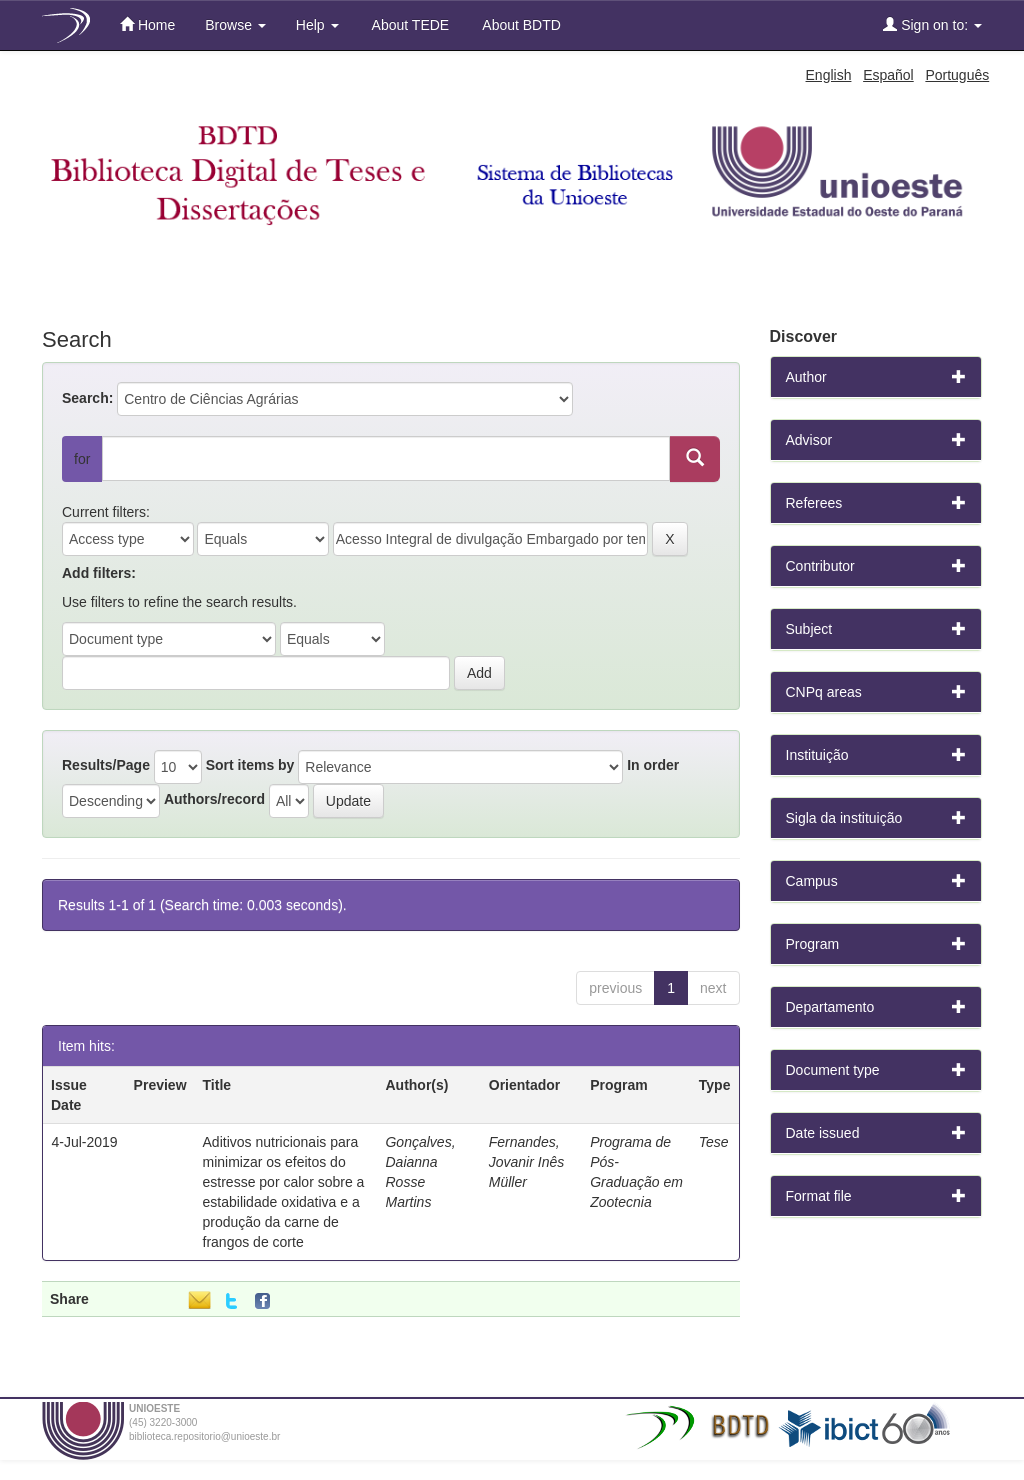 Image resolution: width=1024 pixels, height=1480 pixels. I want to click on Español, so click(888, 75).